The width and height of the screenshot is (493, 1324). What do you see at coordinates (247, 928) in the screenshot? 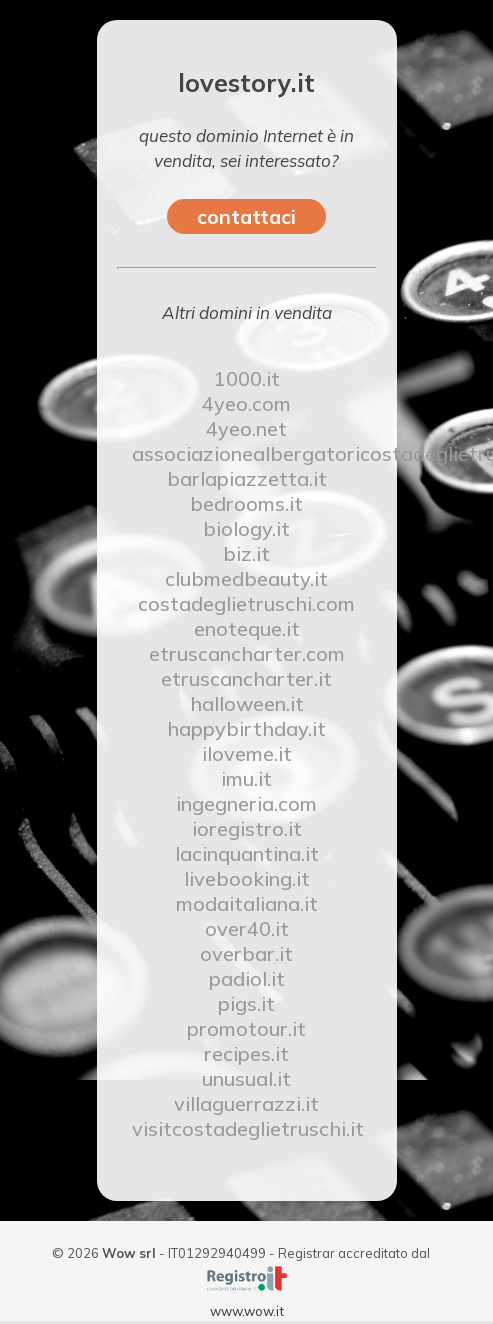
I see `over40.it` at bounding box center [247, 928].